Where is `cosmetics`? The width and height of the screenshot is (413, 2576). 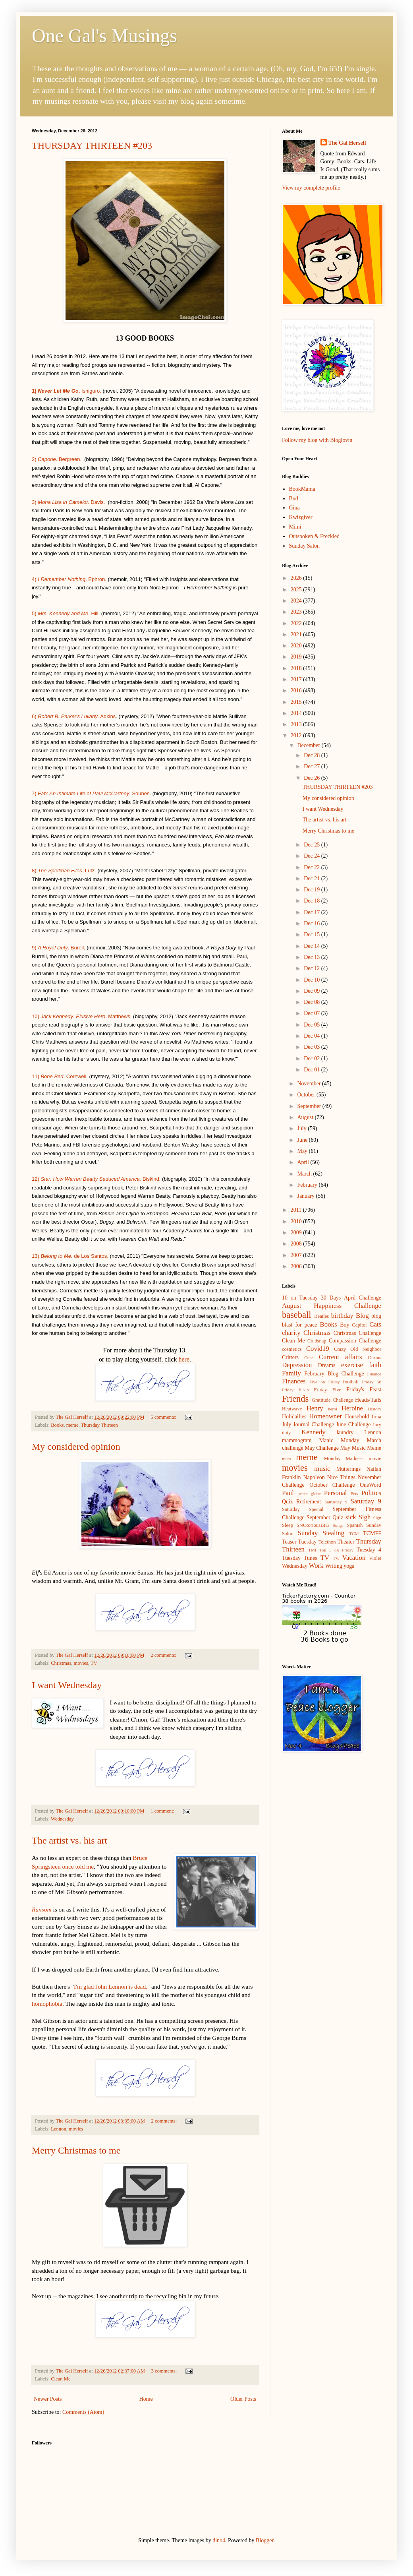 cosmetics is located at coordinates (292, 1349).